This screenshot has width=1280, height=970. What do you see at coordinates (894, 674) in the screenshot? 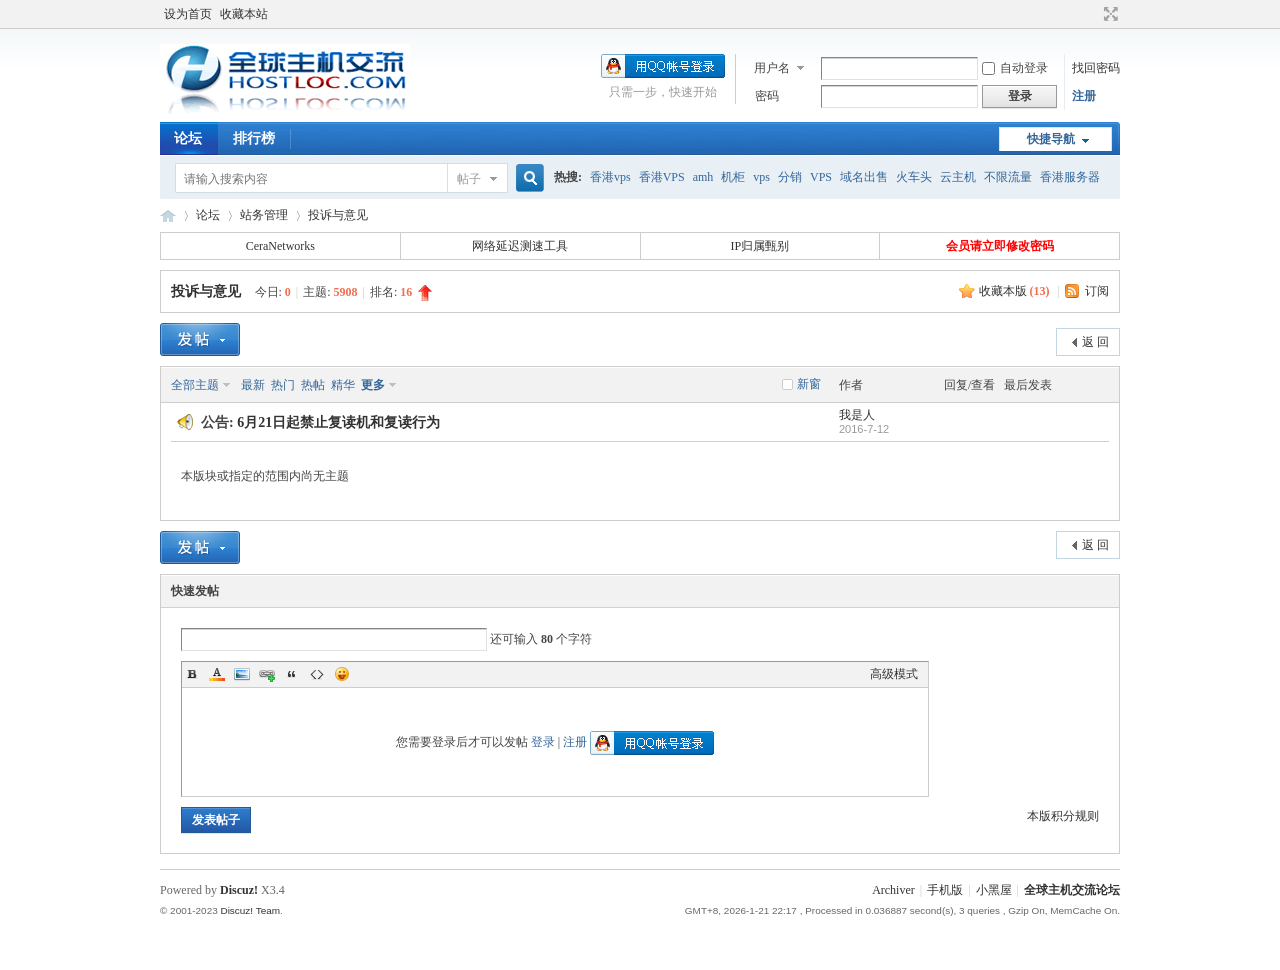
I see `高级模式` at bounding box center [894, 674].